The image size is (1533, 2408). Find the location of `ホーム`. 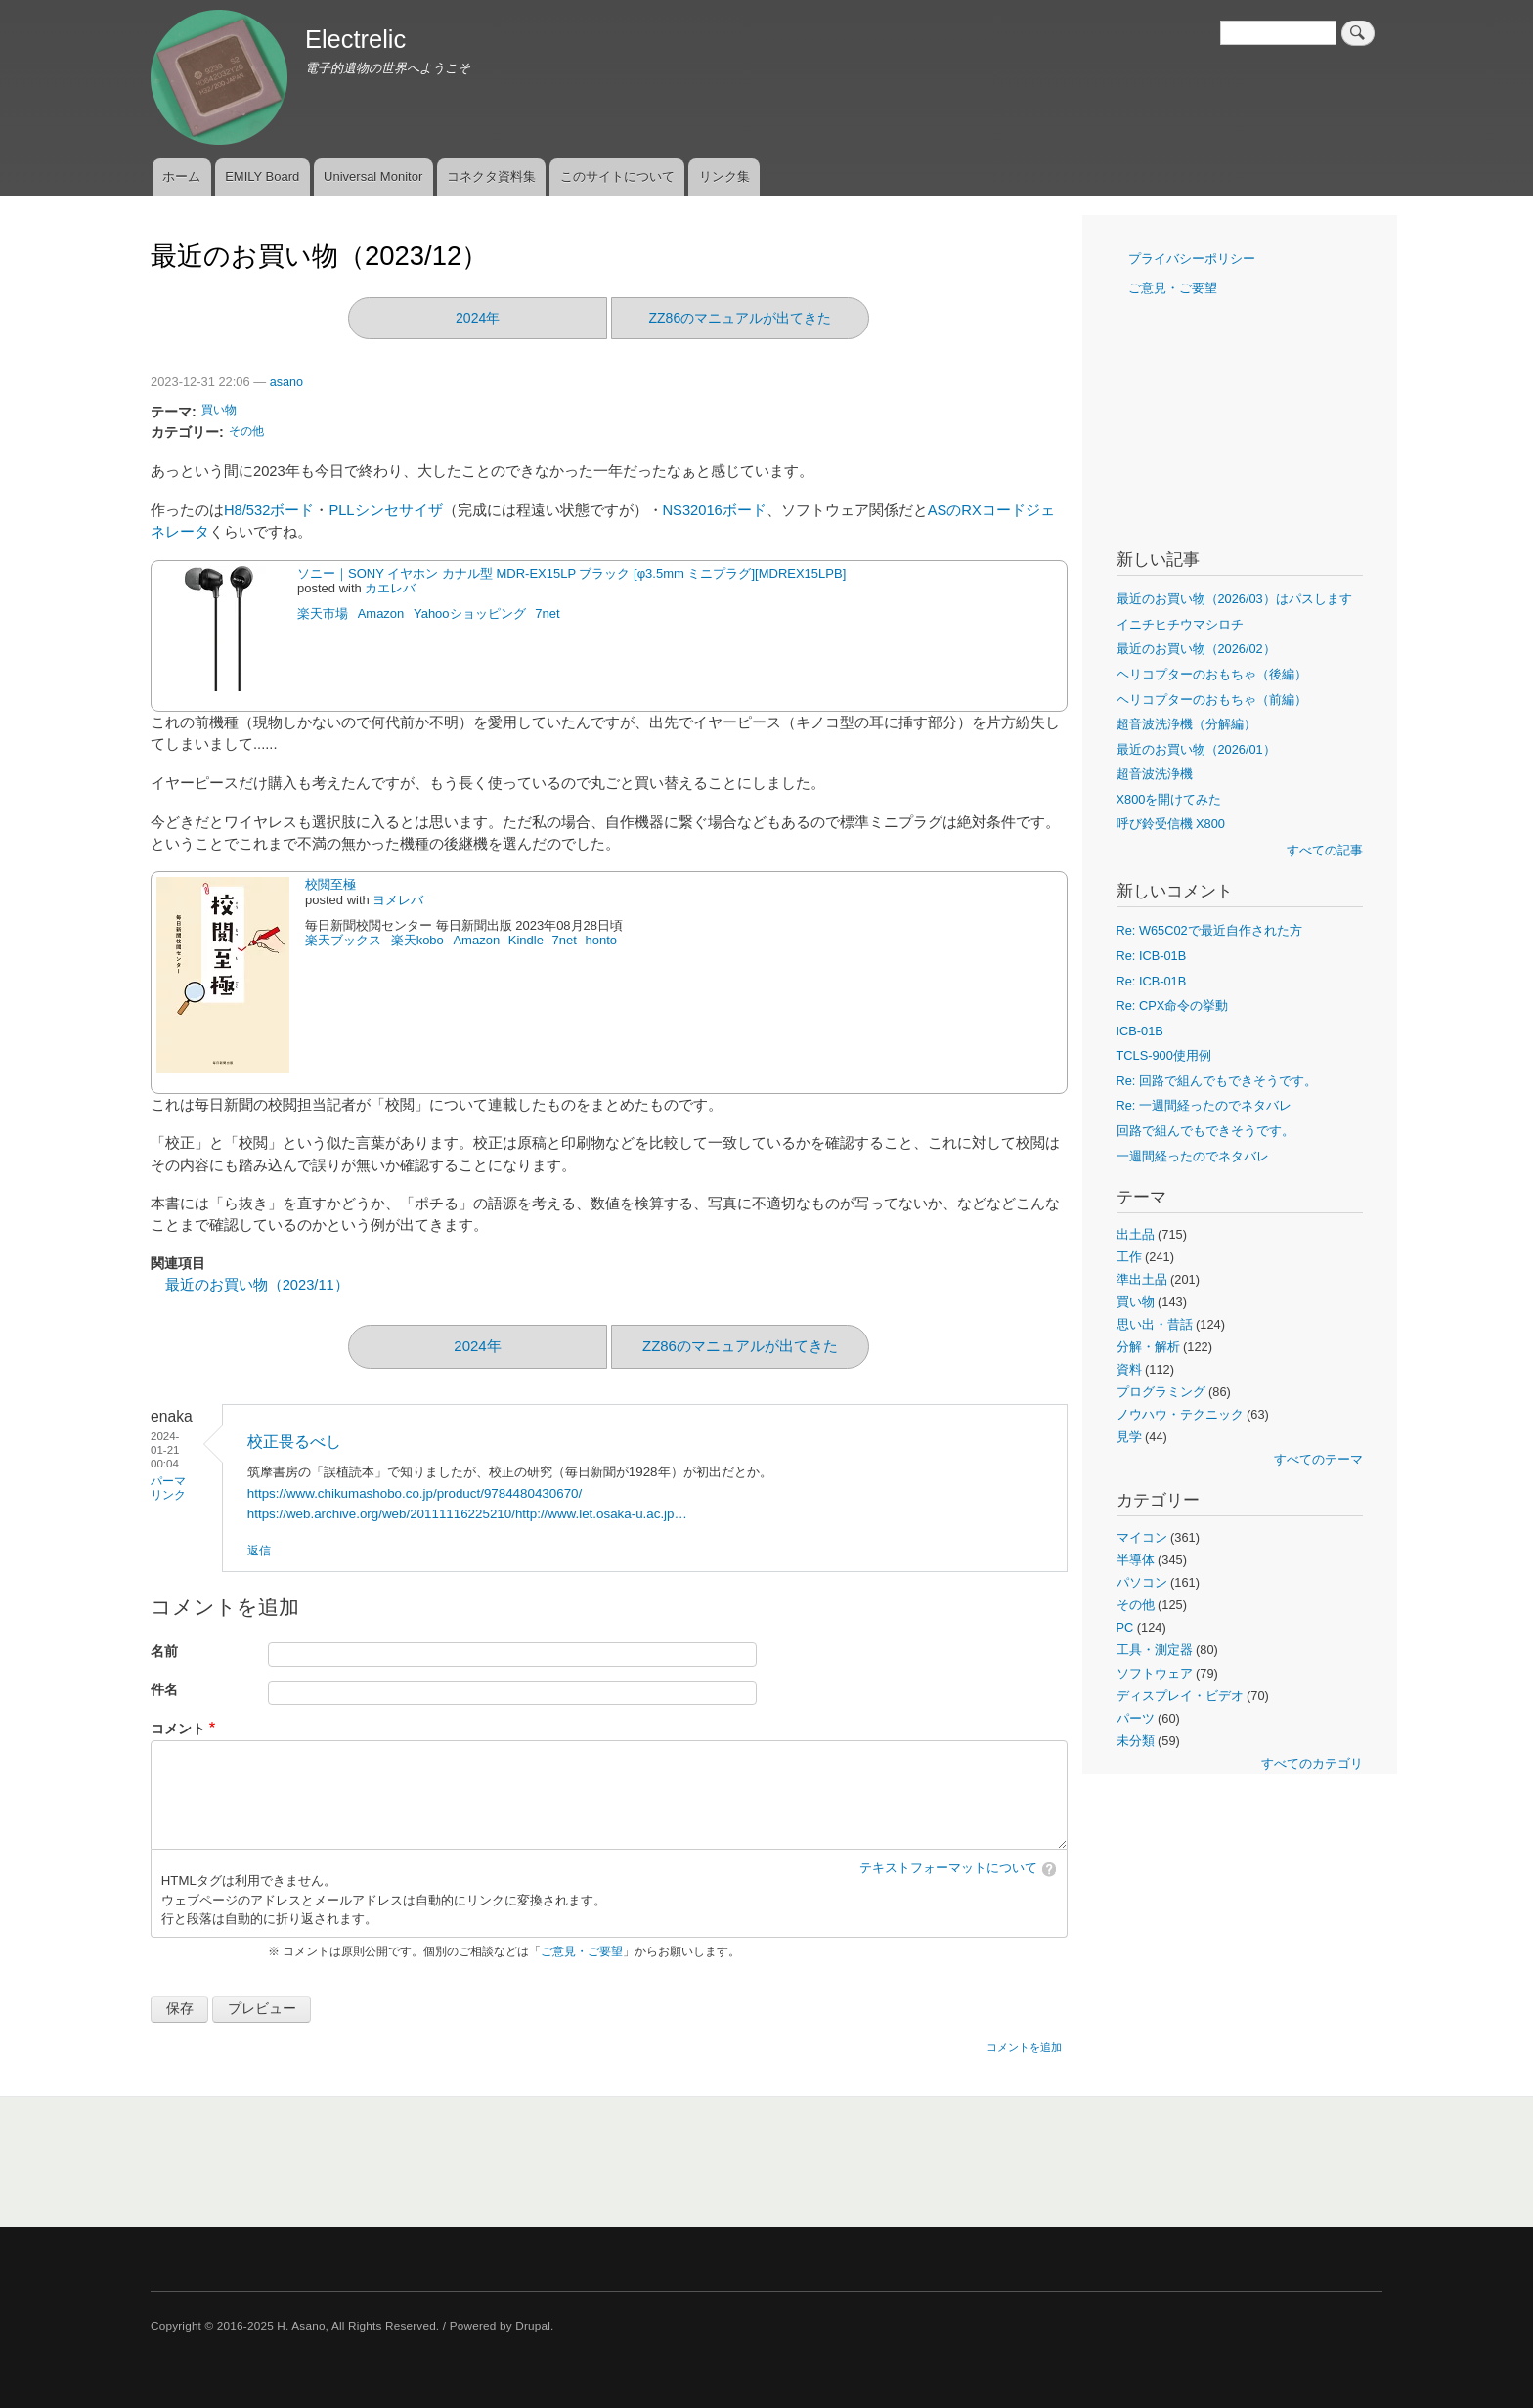

ホーム is located at coordinates (181, 176).